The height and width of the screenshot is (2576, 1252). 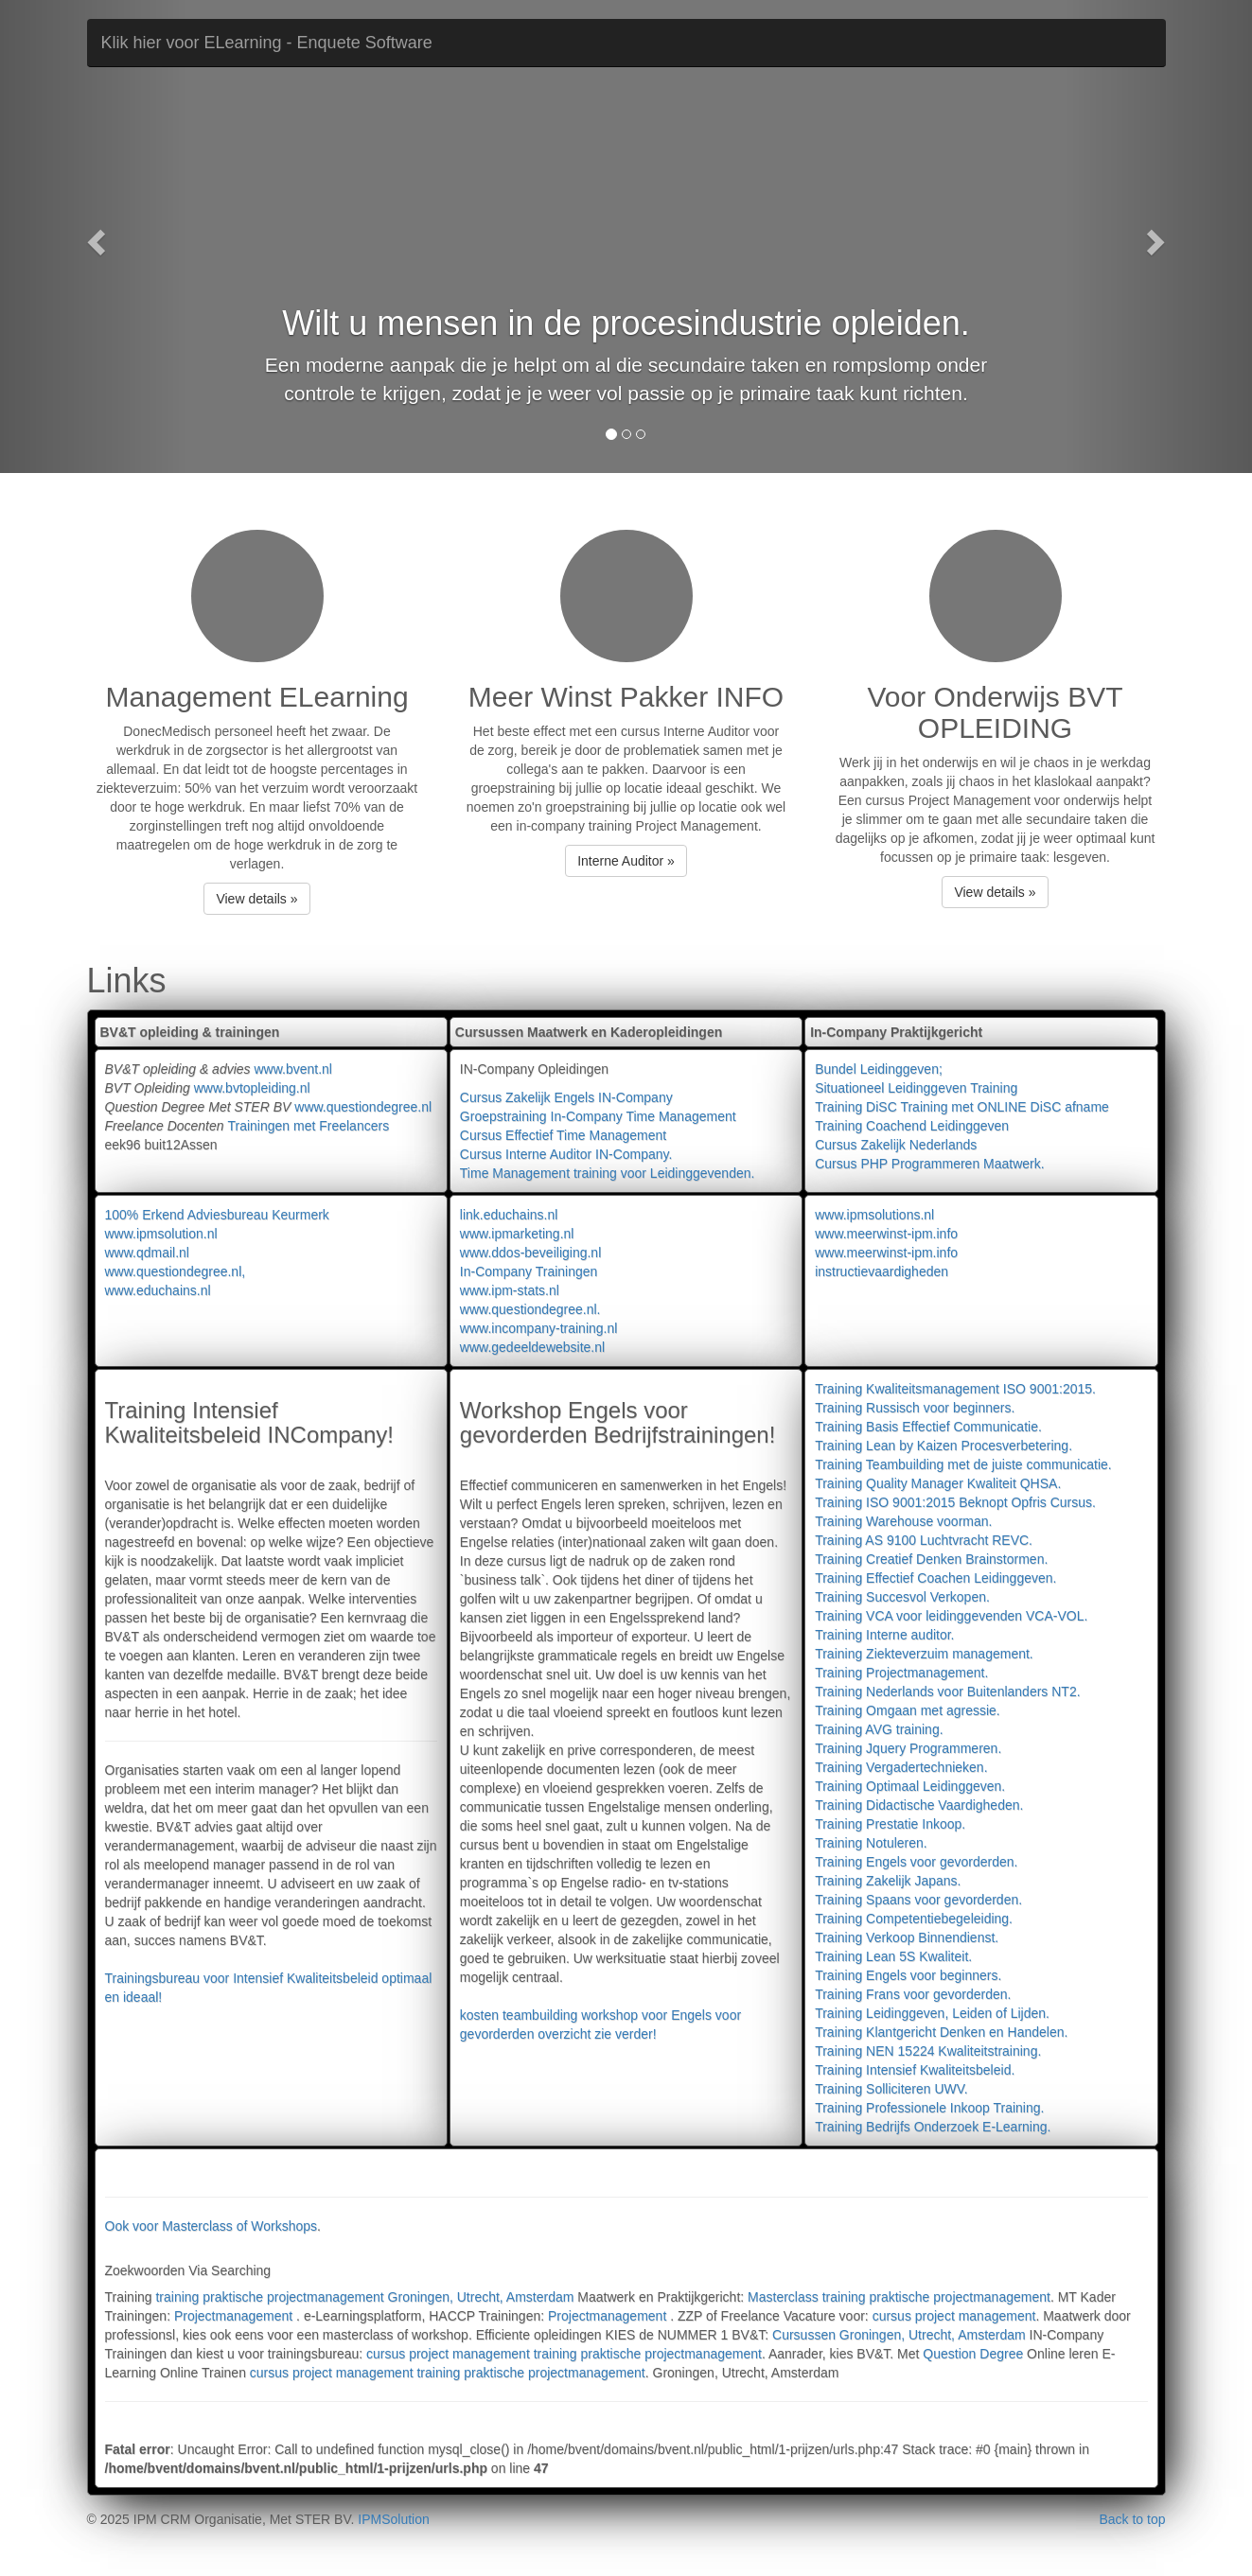 What do you see at coordinates (935, 1578) in the screenshot?
I see `Training Effectief Coachen Leidinggeven.` at bounding box center [935, 1578].